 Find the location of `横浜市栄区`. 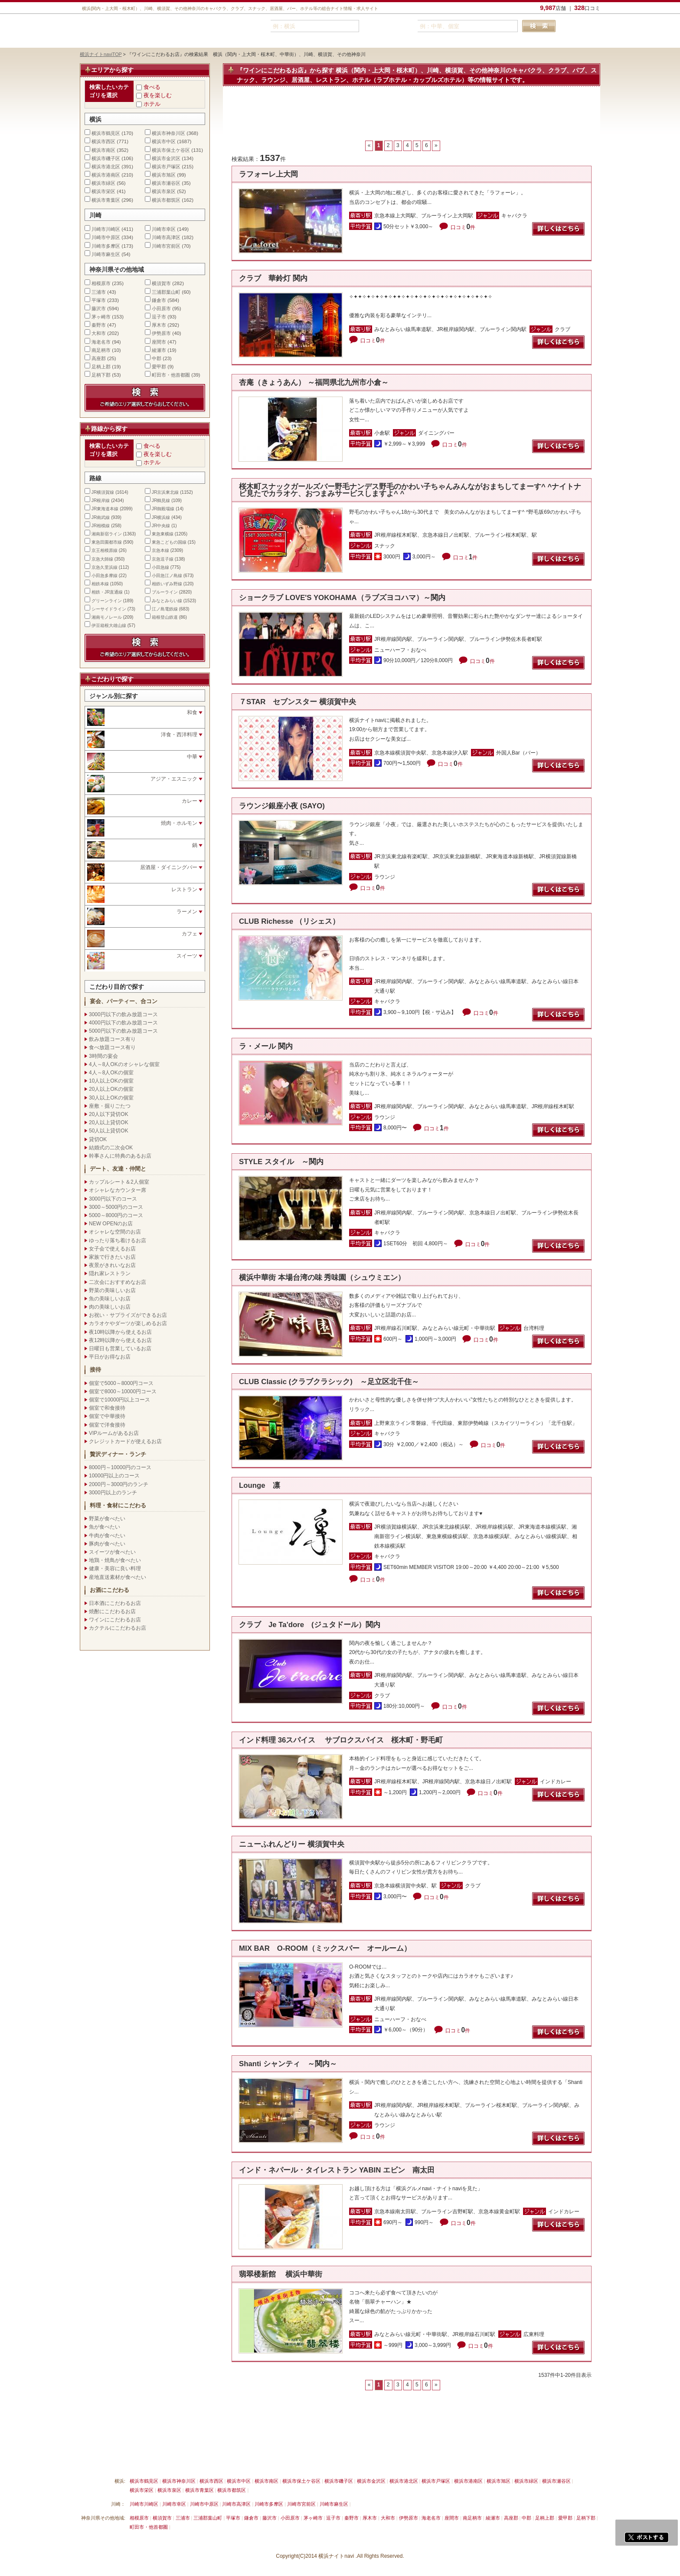

横浜市栄区 is located at coordinates (103, 191).